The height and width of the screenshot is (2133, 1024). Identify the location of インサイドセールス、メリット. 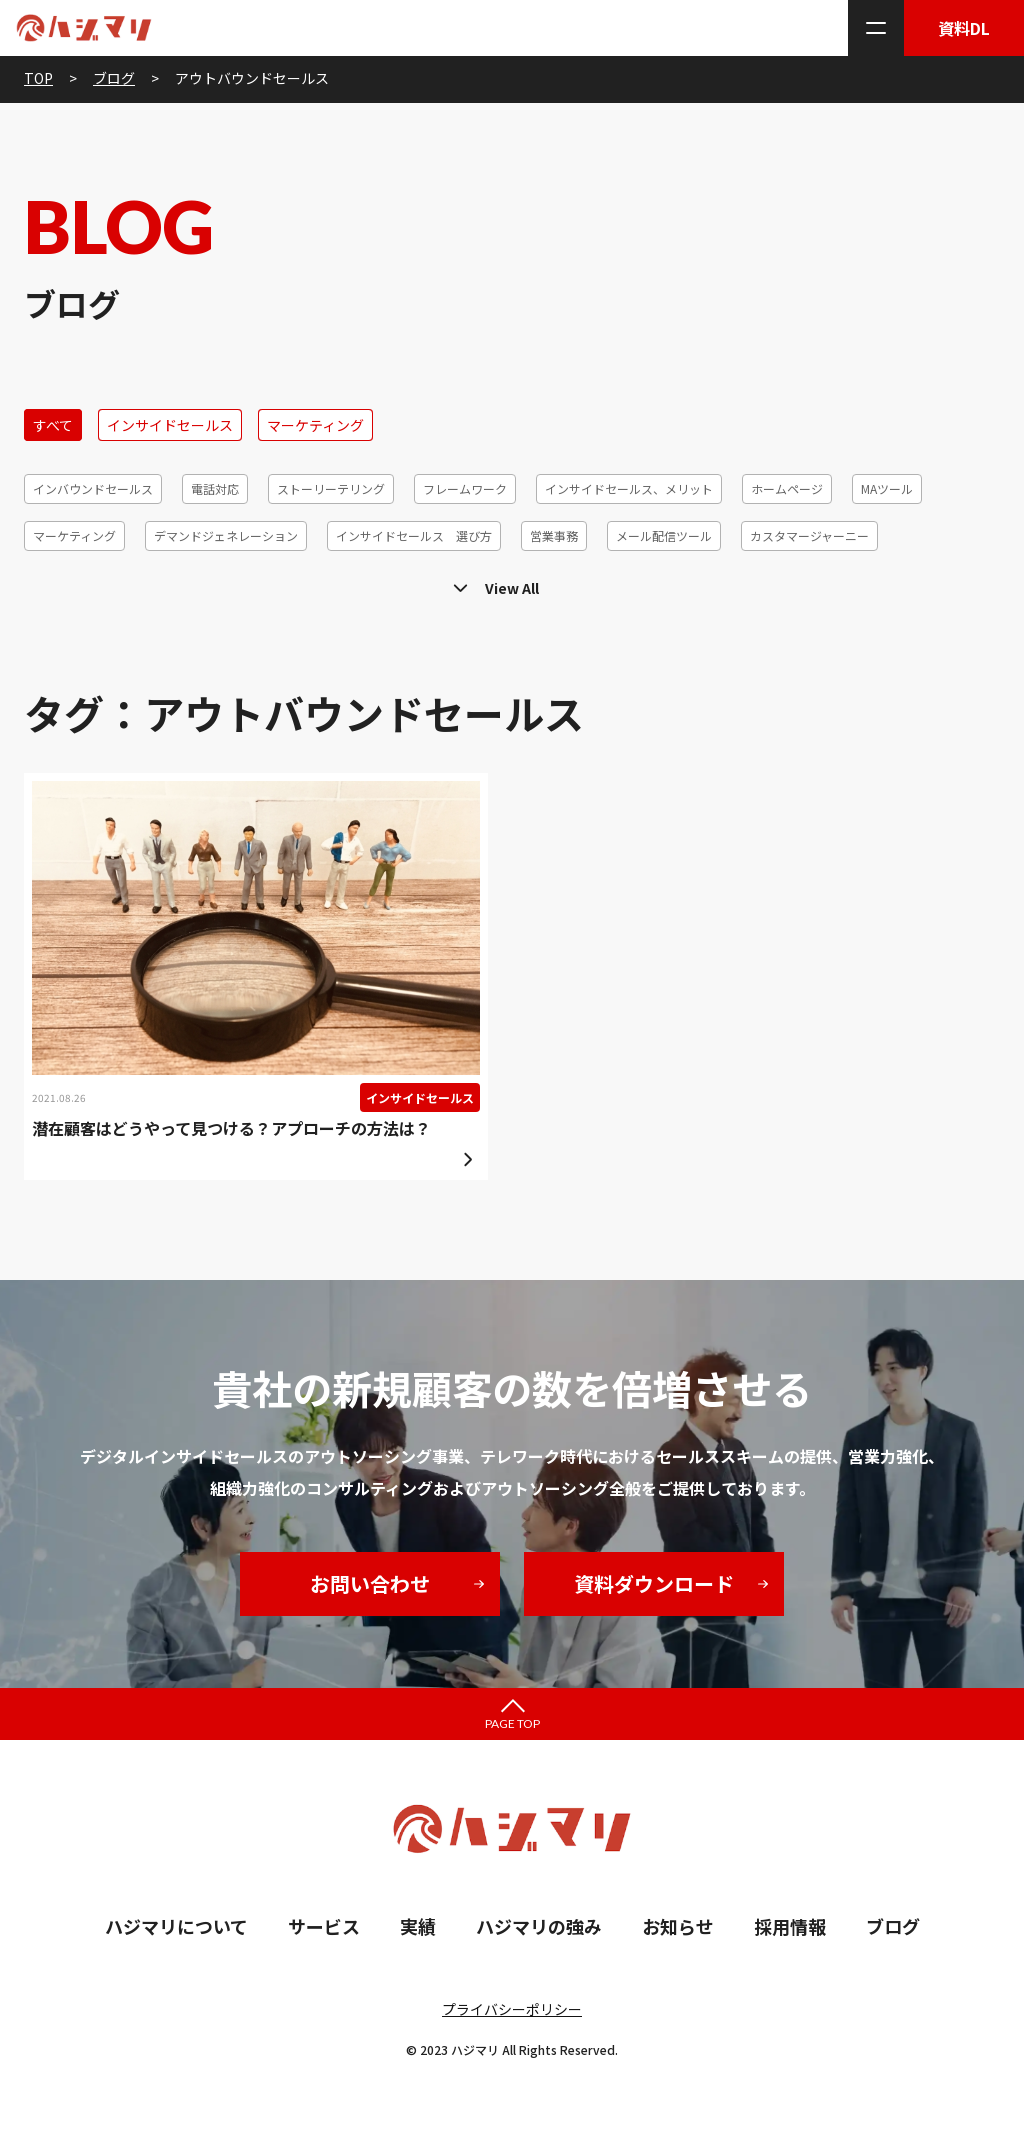
(629, 488).